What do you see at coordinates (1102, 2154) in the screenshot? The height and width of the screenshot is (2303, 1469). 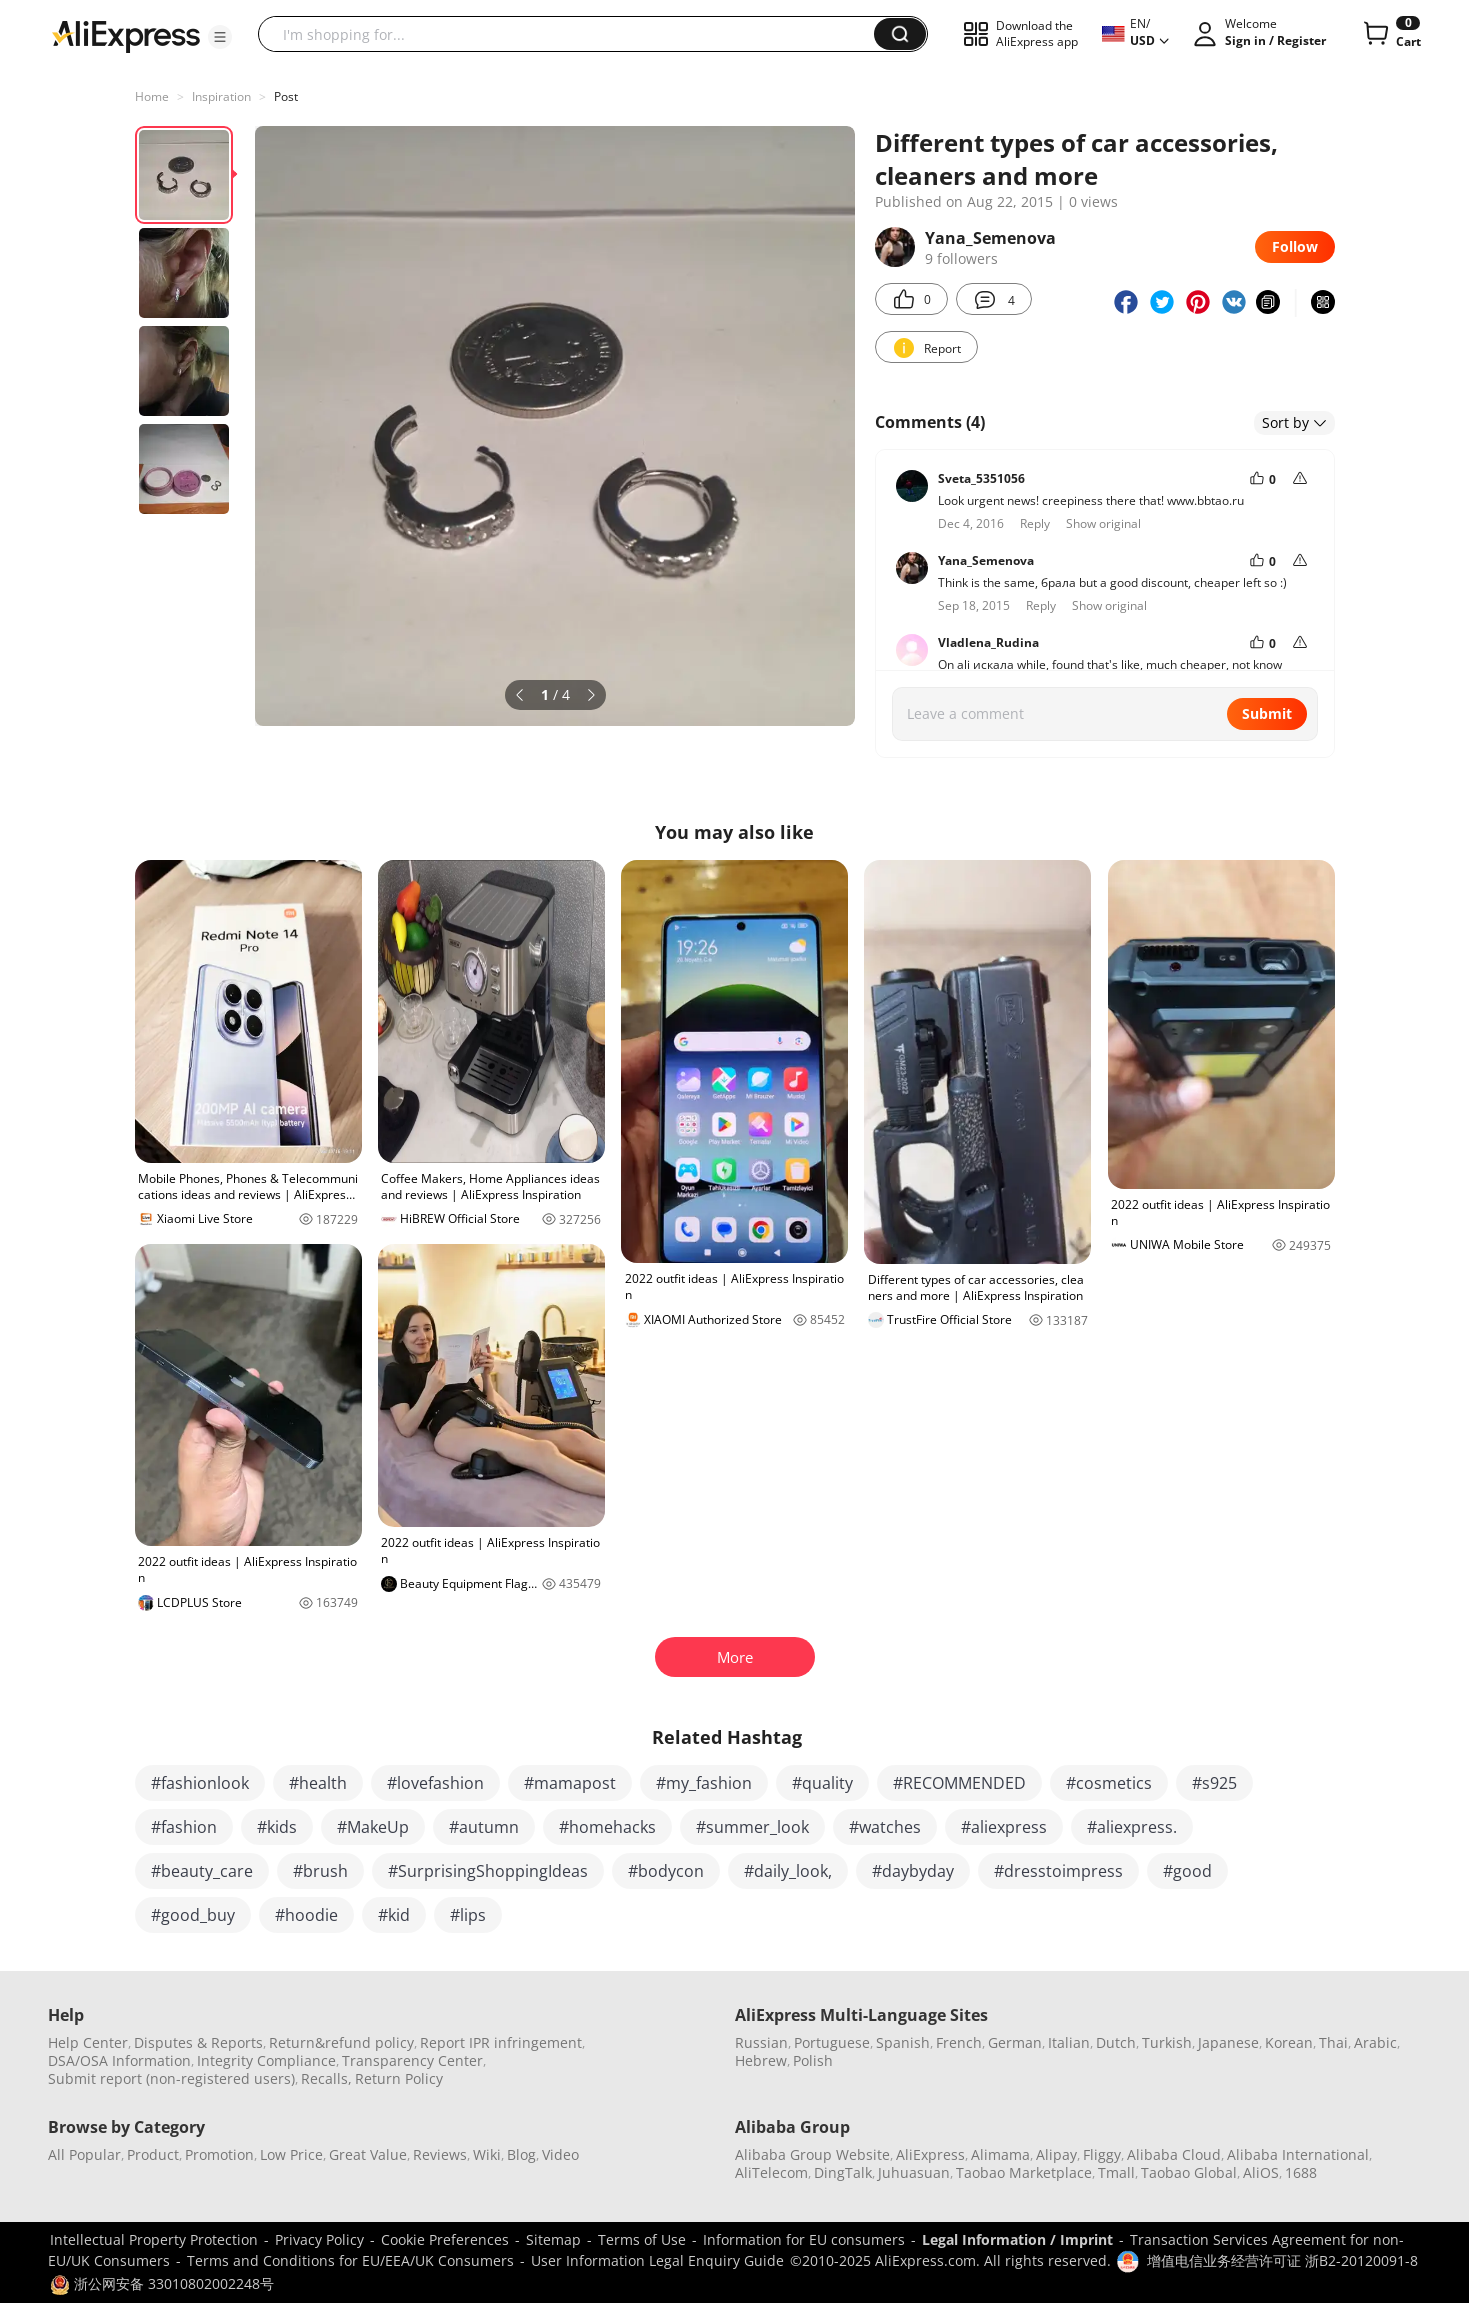 I see `Fliggy` at bounding box center [1102, 2154].